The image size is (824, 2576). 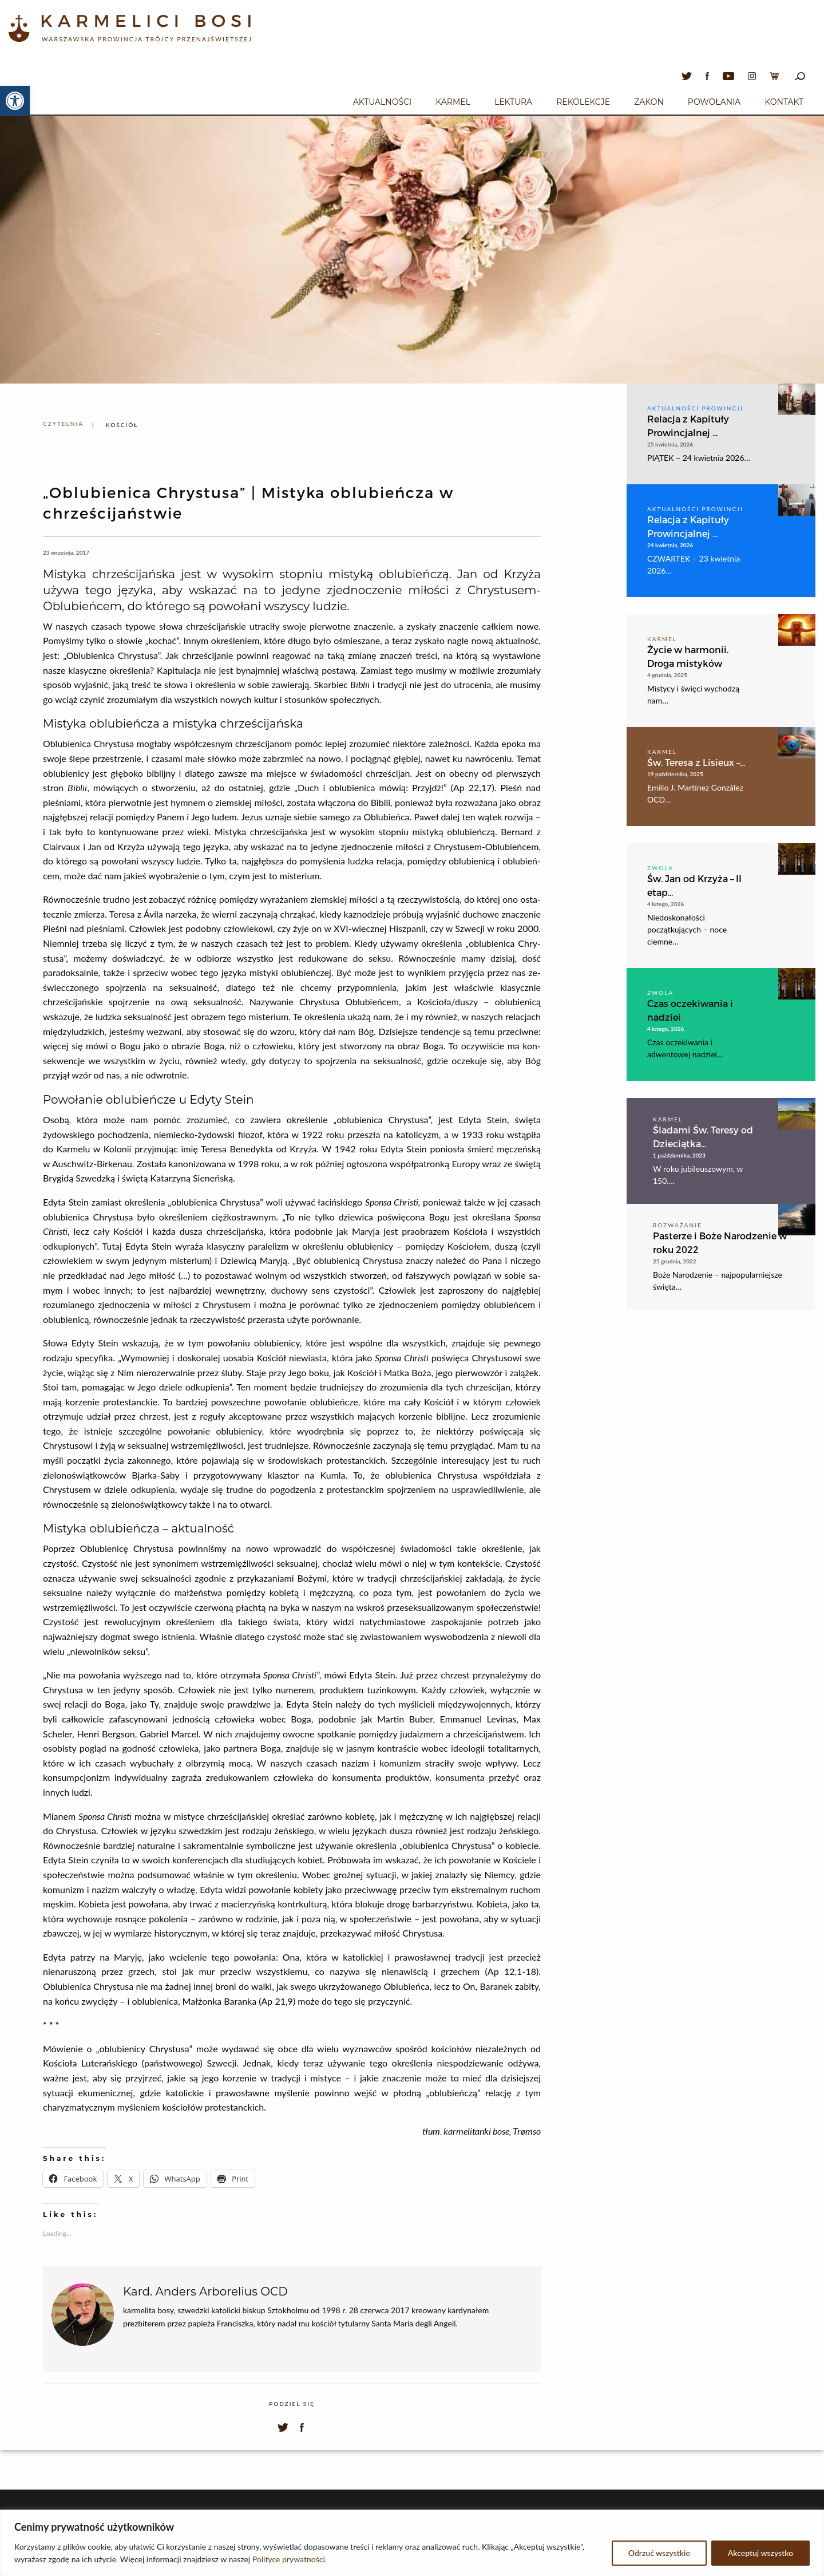 I want to click on [button], so click(x=15, y=101).